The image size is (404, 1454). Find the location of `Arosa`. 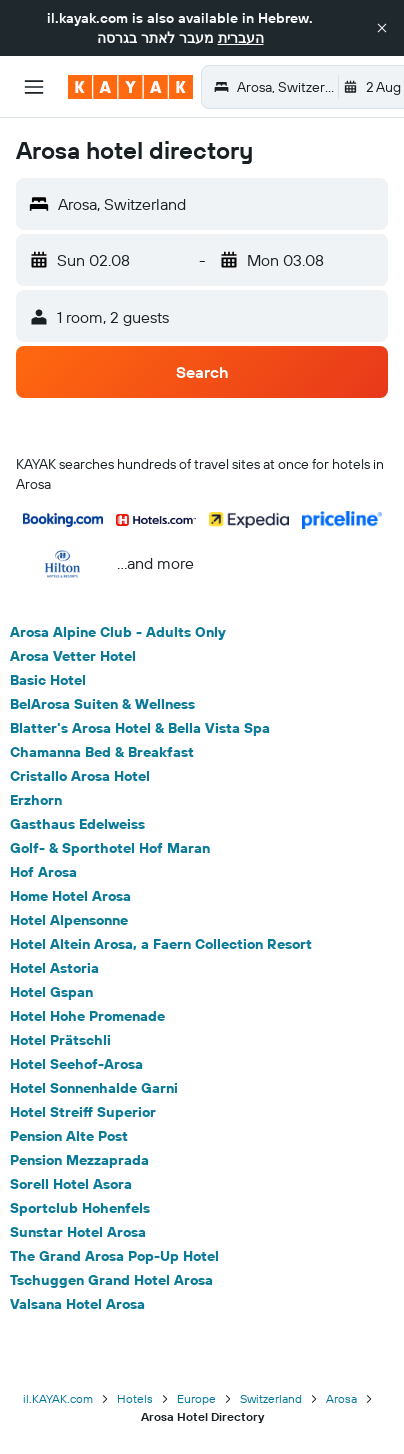

Arosa is located at coordinates (341, 1398).